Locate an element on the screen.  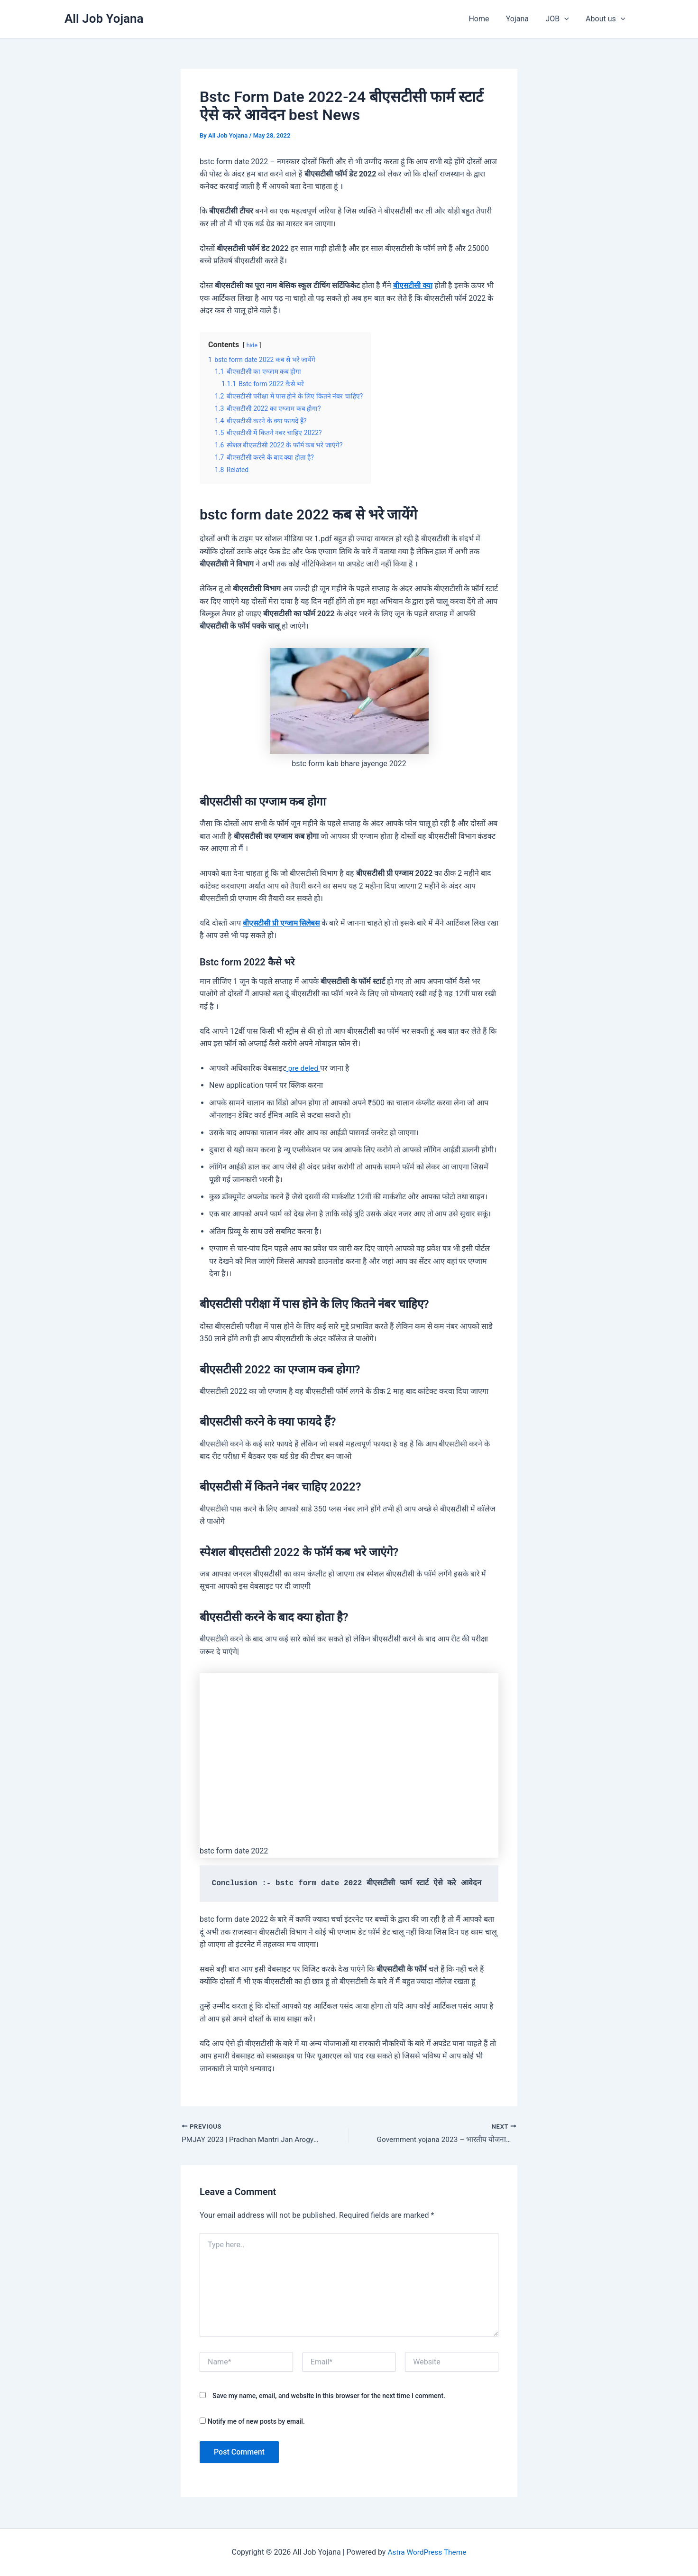
Save my name, email, and website in this browser for the next time I comment. is located at coordinates (328, 2396).